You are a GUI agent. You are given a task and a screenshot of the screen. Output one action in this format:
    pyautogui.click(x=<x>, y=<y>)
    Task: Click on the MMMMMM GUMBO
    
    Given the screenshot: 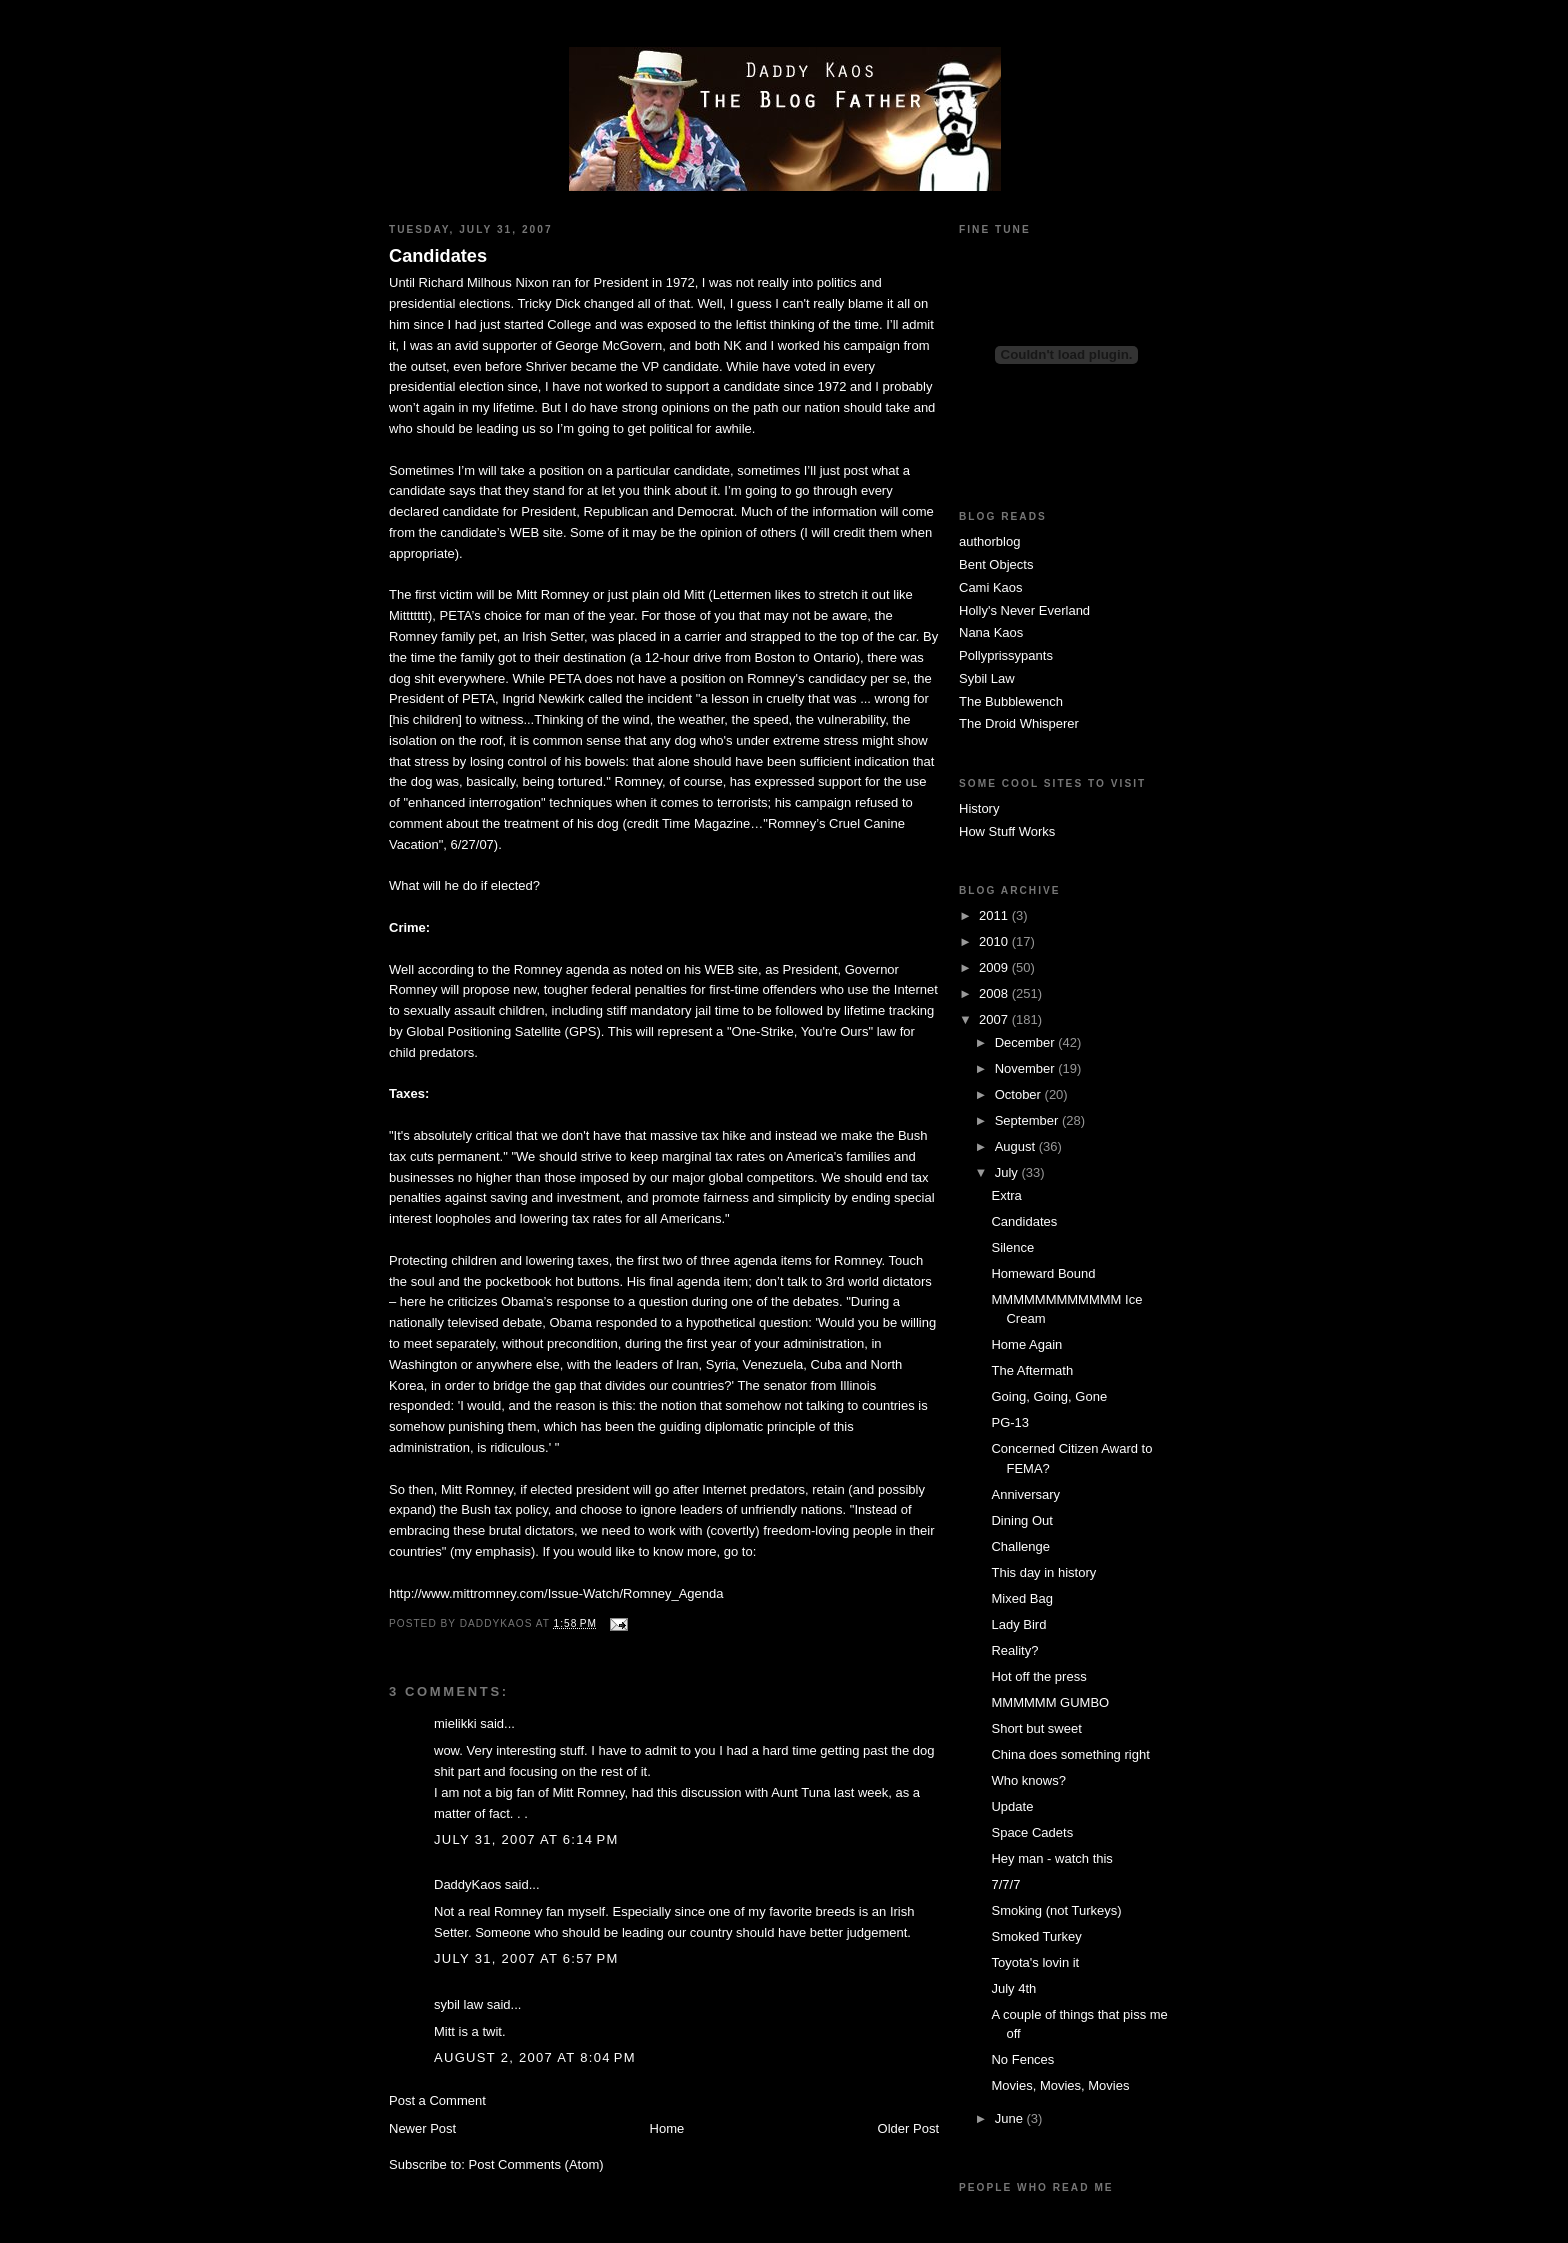 What is the action you would take?
    pyautogui.click(x=1050, y=1702)
    